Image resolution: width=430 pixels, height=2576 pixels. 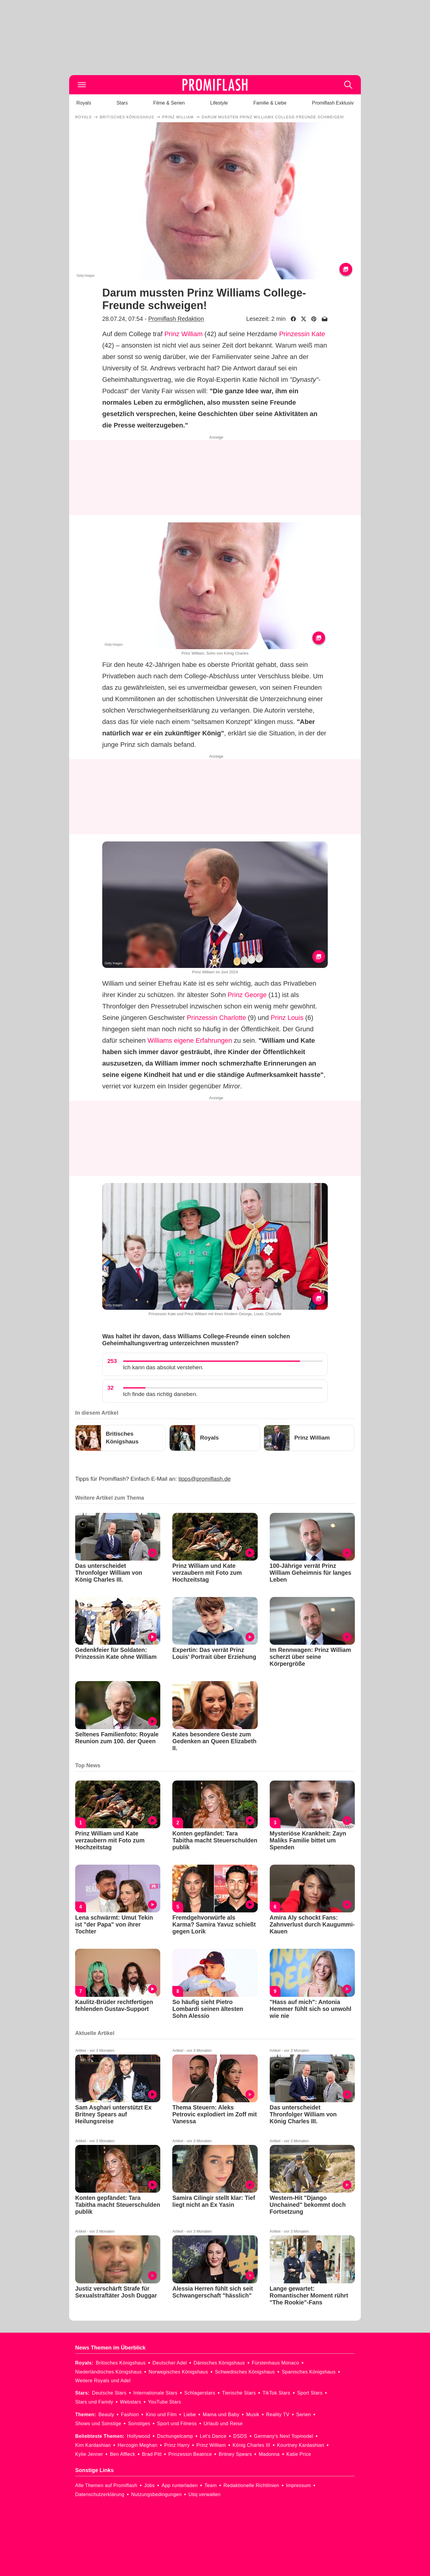 What do you see at coordinates (302, 334) in the screenshot?
I see `Prinzessin Kate` at bounding box center [302, 334].